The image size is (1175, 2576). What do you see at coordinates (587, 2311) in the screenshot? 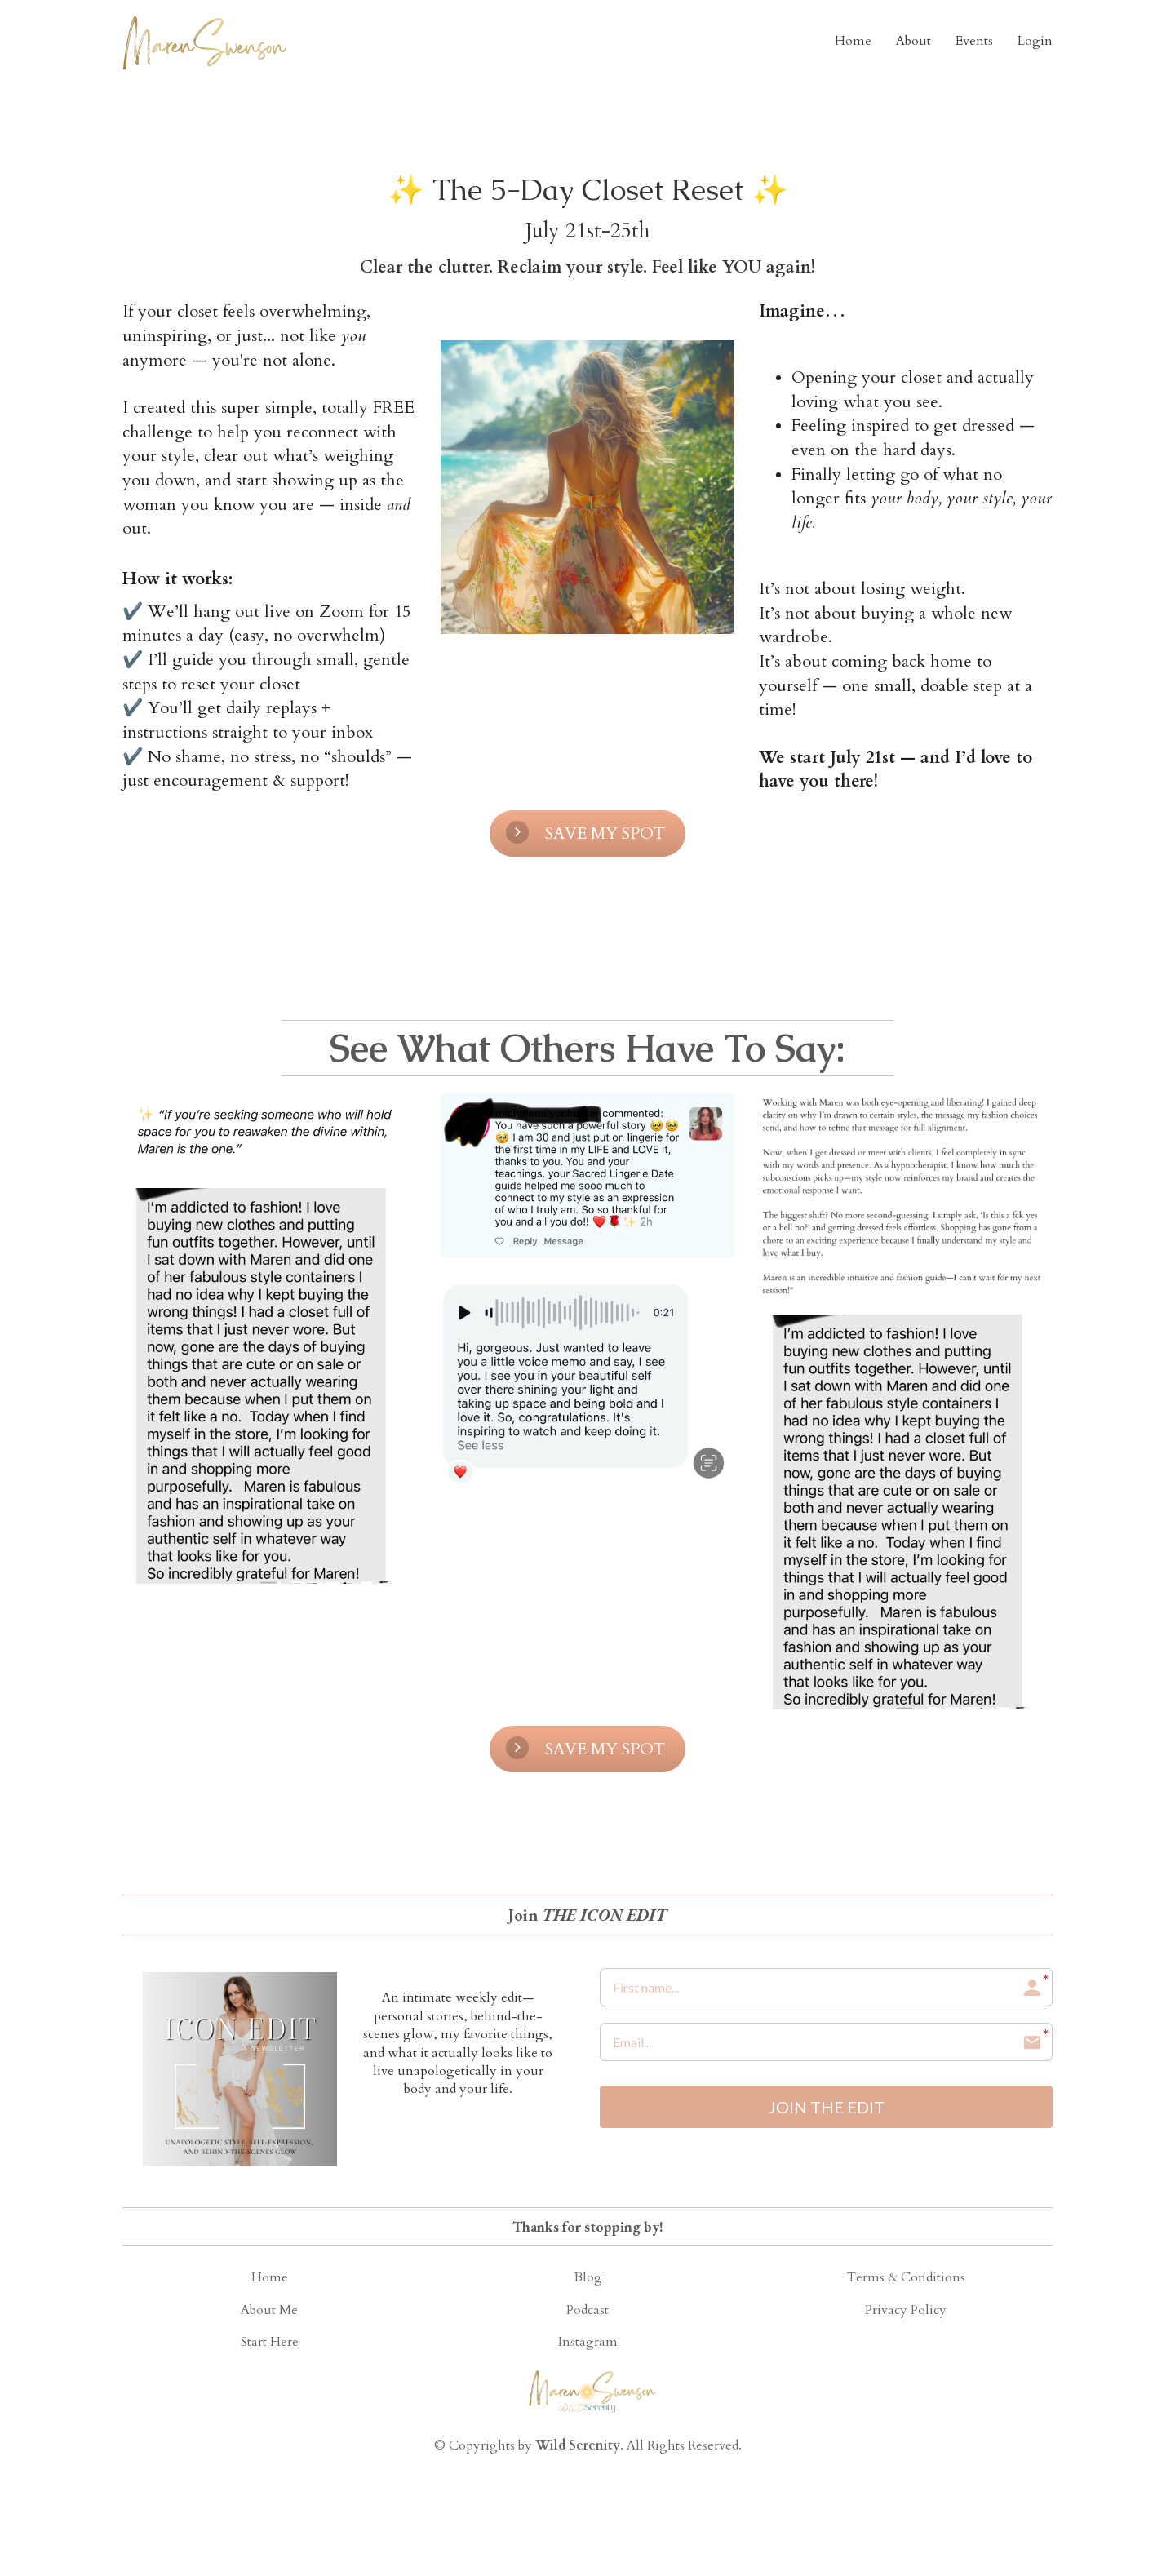
I see `Podcast` at bounding box center [587, 2311].